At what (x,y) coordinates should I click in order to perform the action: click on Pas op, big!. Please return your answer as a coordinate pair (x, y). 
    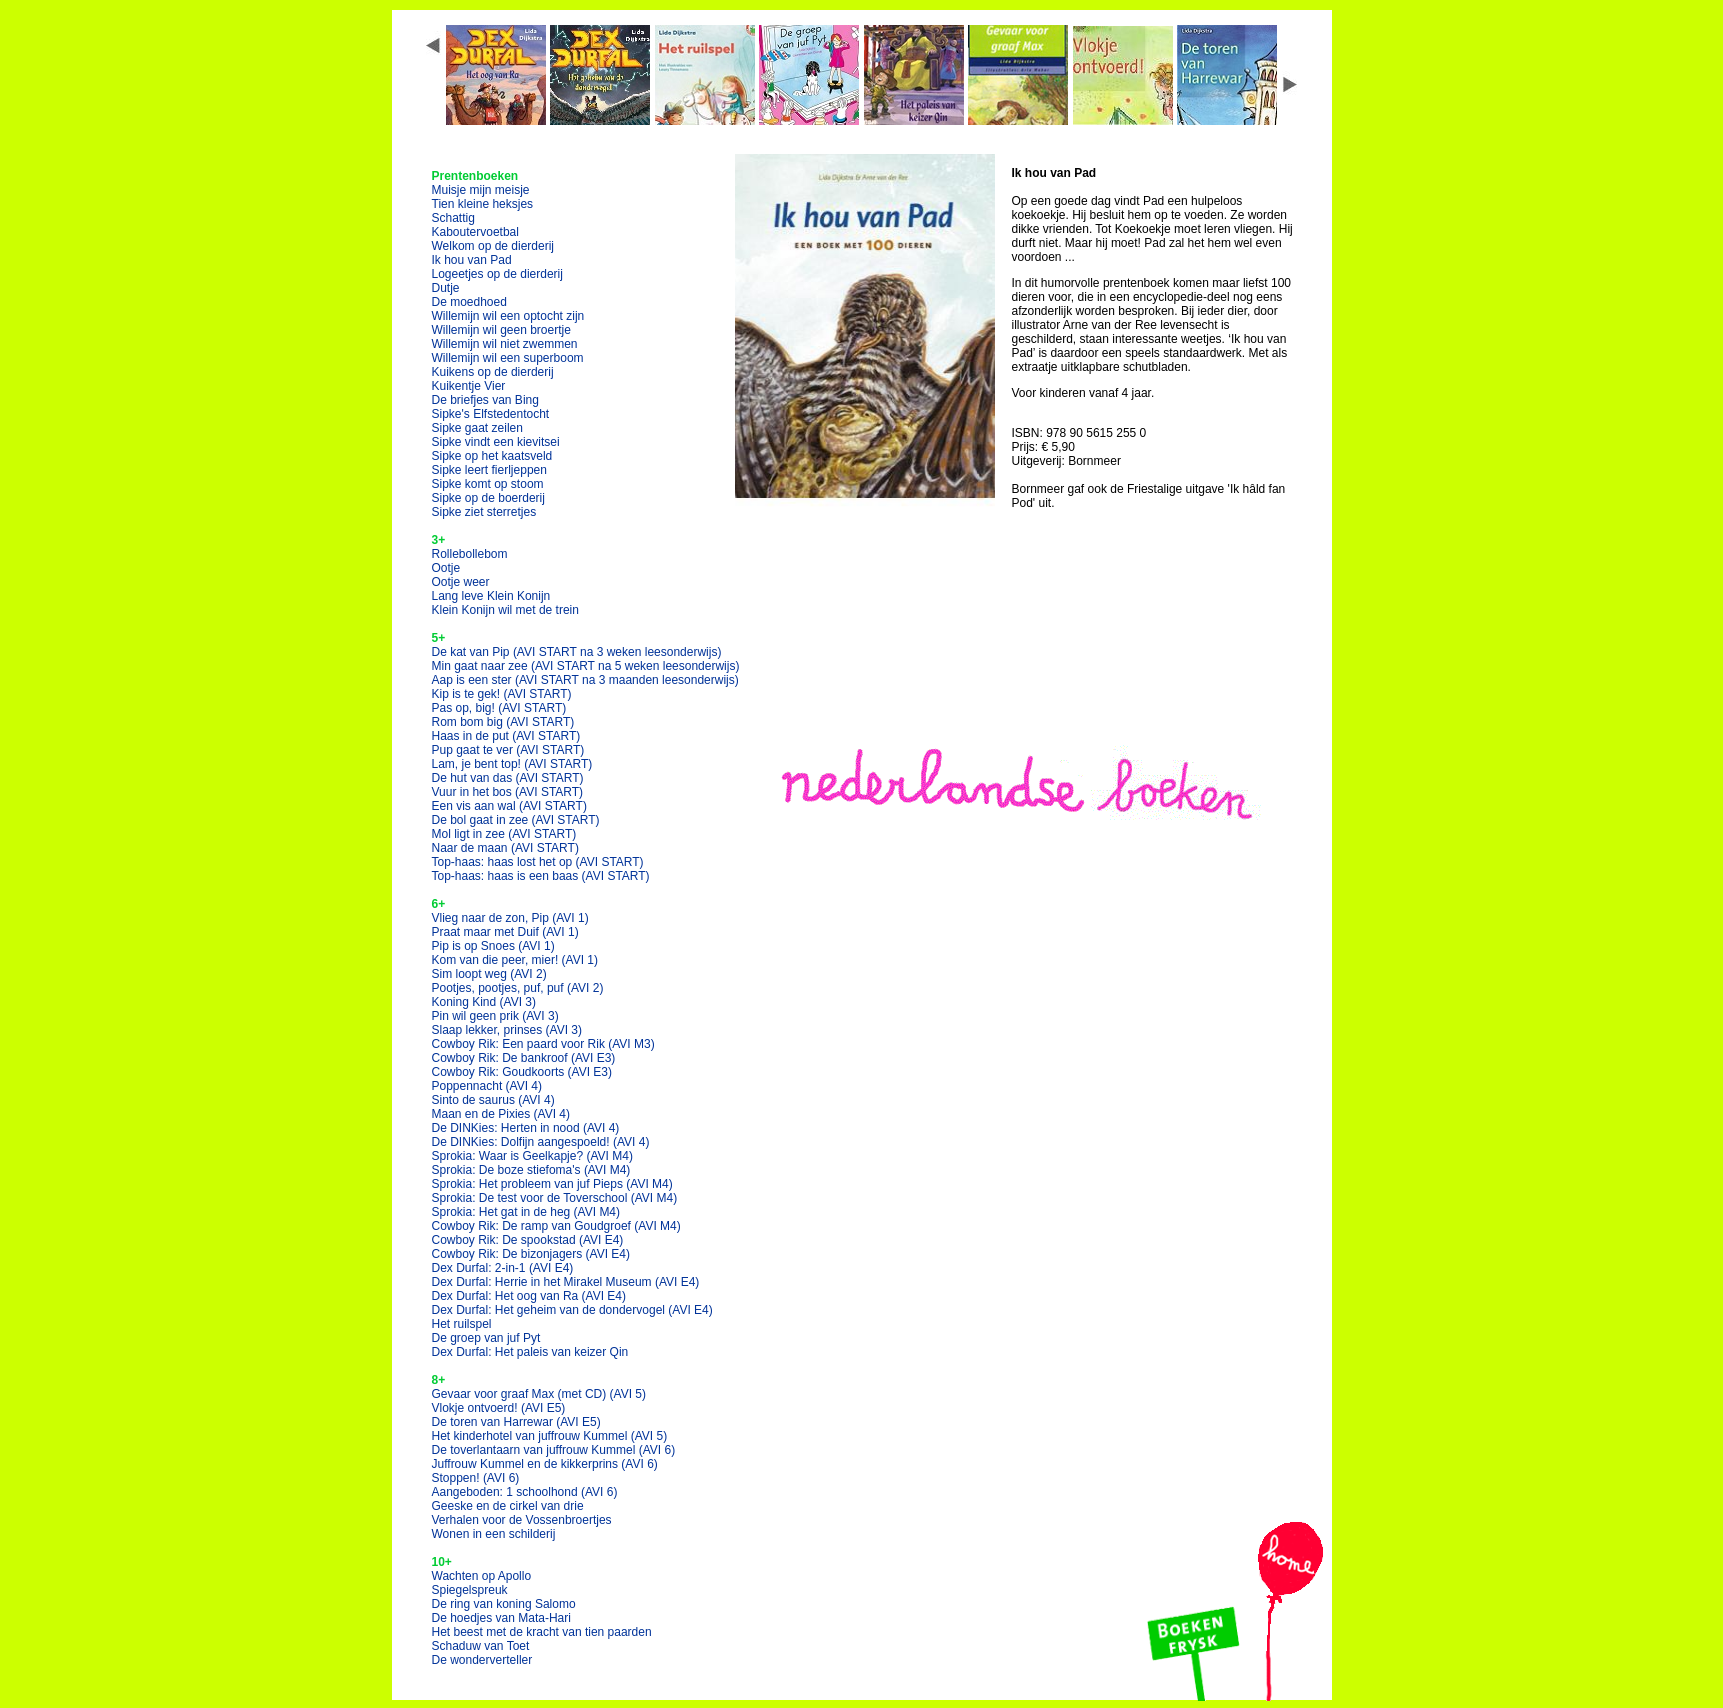
    Looking at the image, I should click on (499, 708).